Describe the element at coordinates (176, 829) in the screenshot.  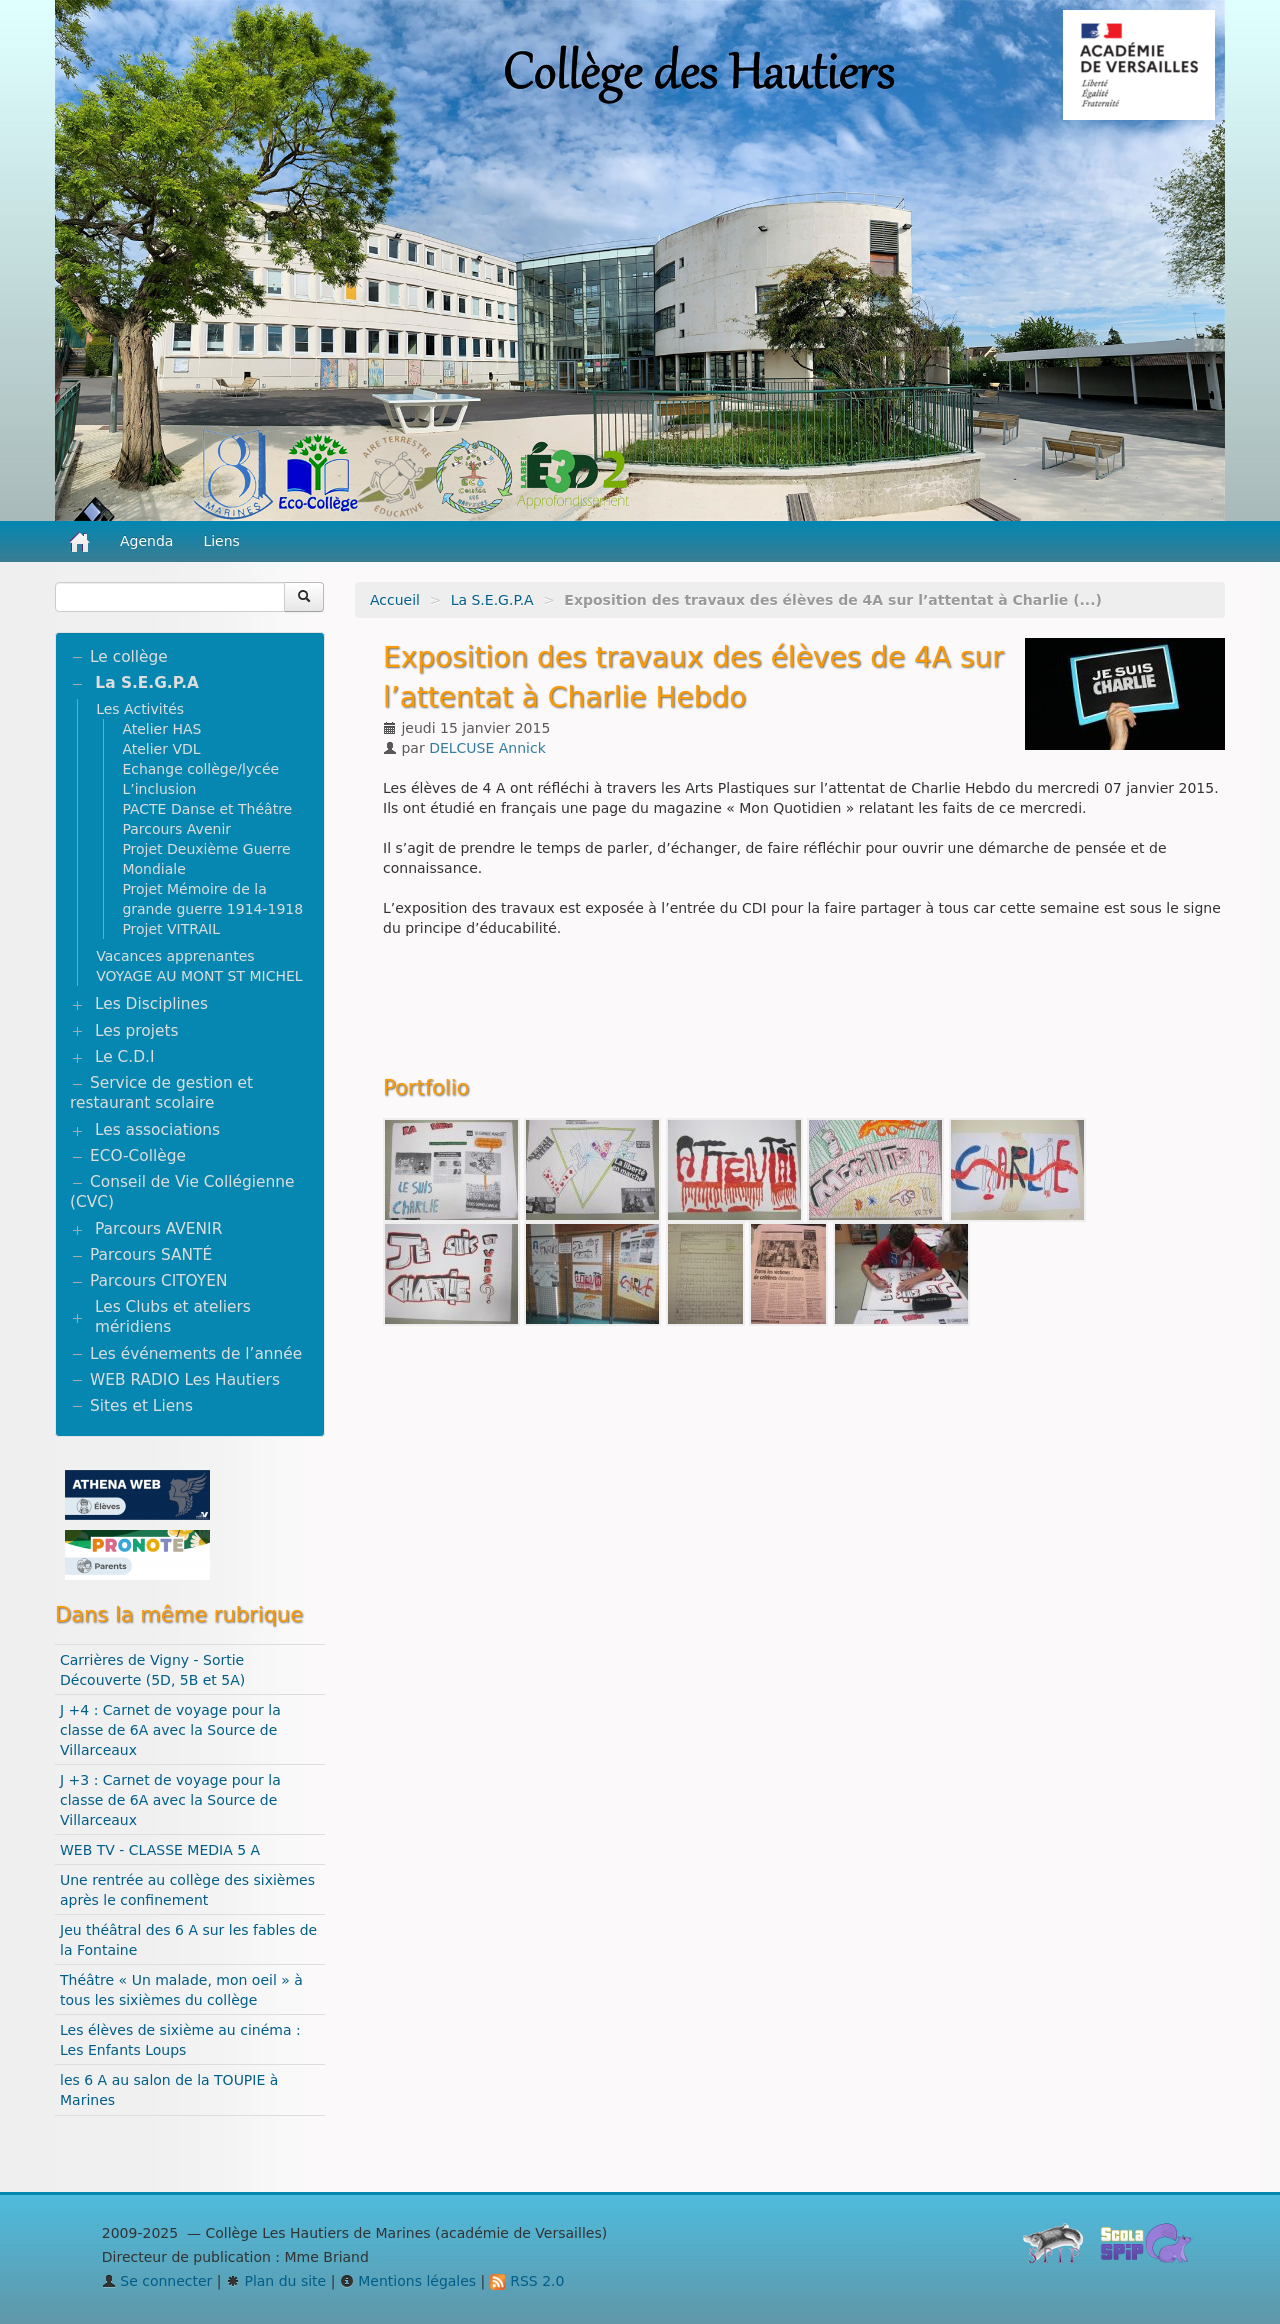
I see `Parcours Avenir` at that location.